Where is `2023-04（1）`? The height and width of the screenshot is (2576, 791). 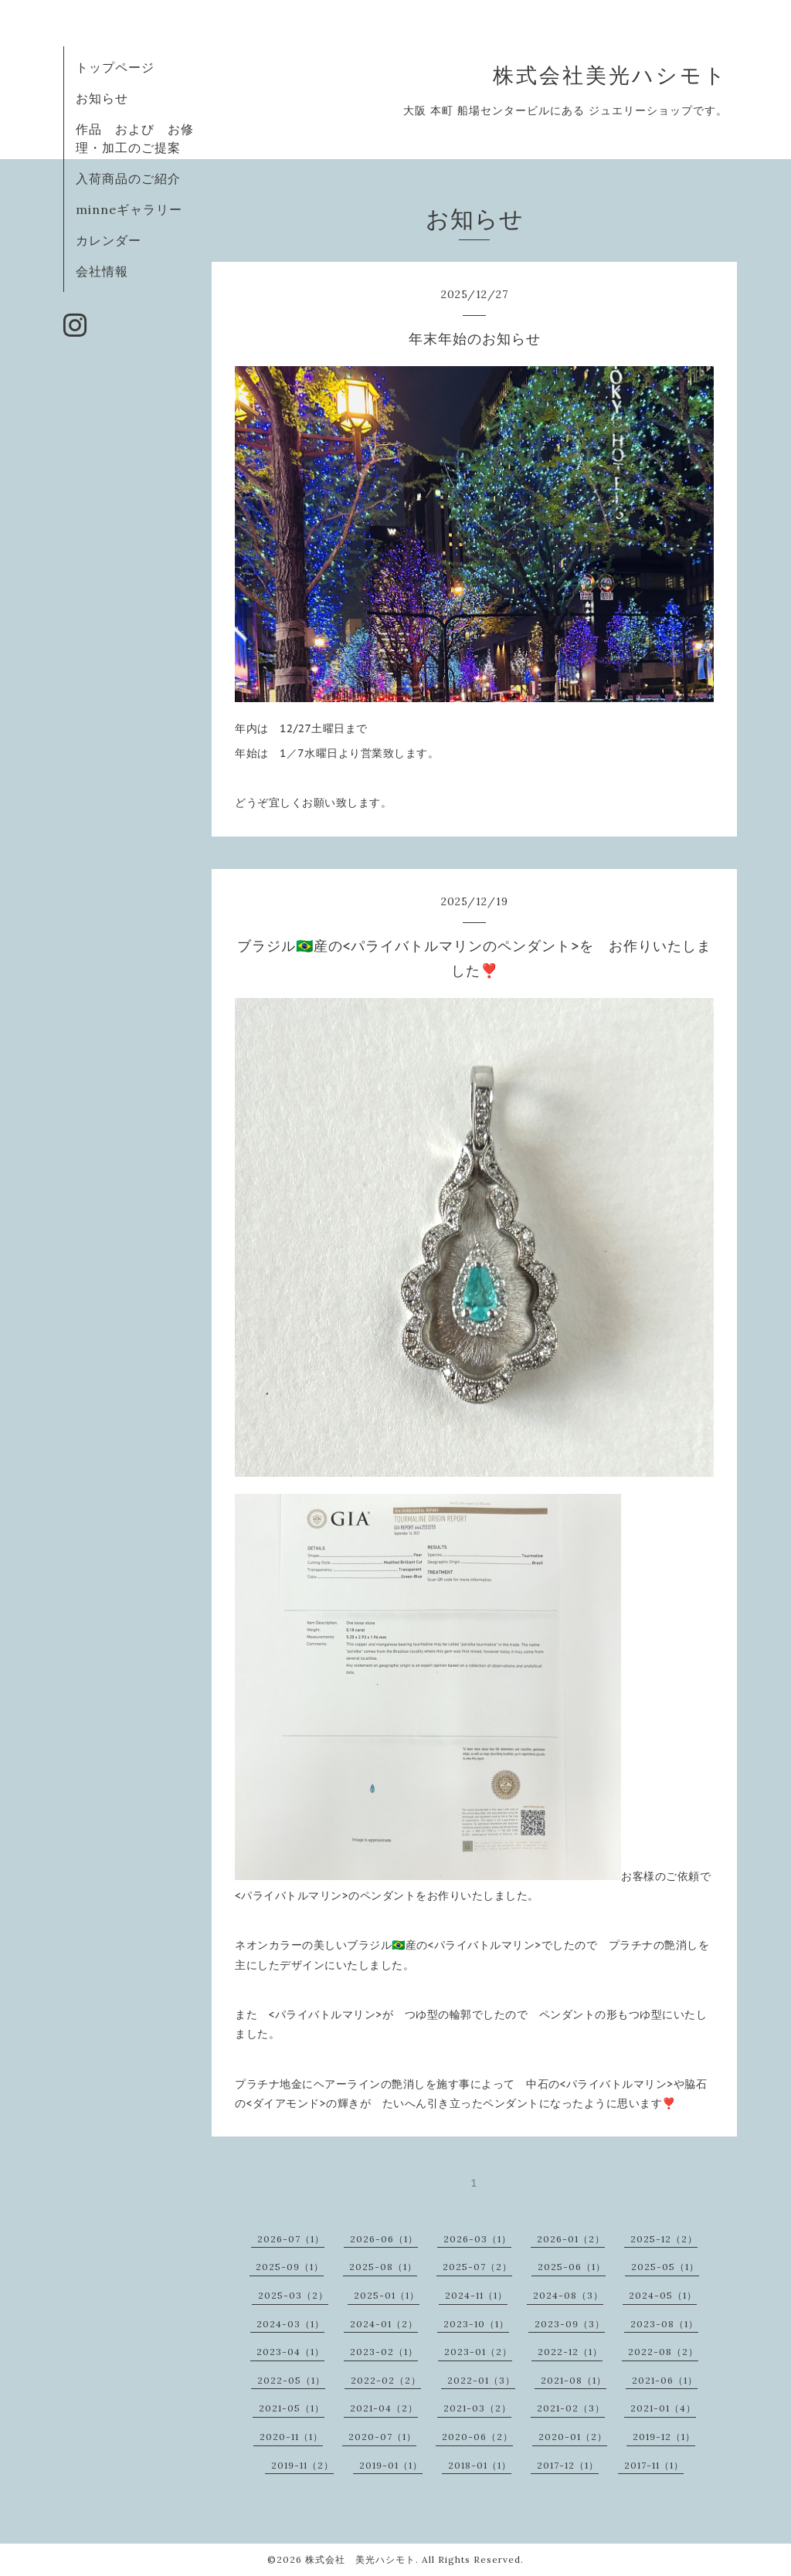 2023-04（1） is located at coordinates (290, 2351).